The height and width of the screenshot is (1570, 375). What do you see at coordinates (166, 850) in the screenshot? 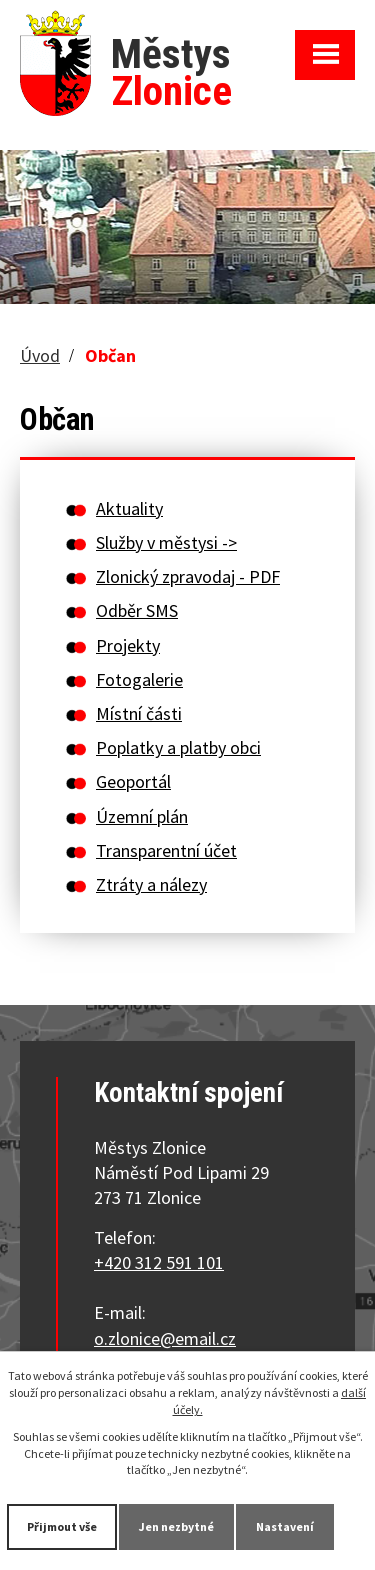
I see `Transparentní účet` at bounding box center [166, 850].